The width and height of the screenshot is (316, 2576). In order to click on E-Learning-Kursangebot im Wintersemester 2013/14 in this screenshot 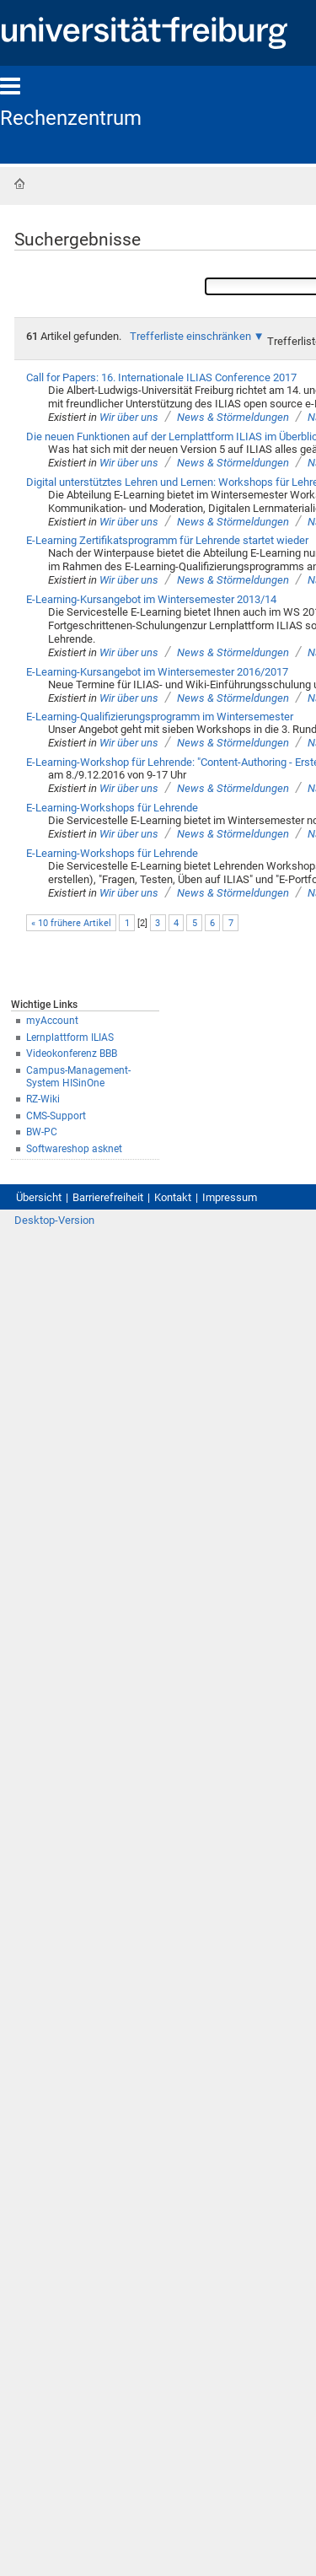, I will do `click(151, 599)`.